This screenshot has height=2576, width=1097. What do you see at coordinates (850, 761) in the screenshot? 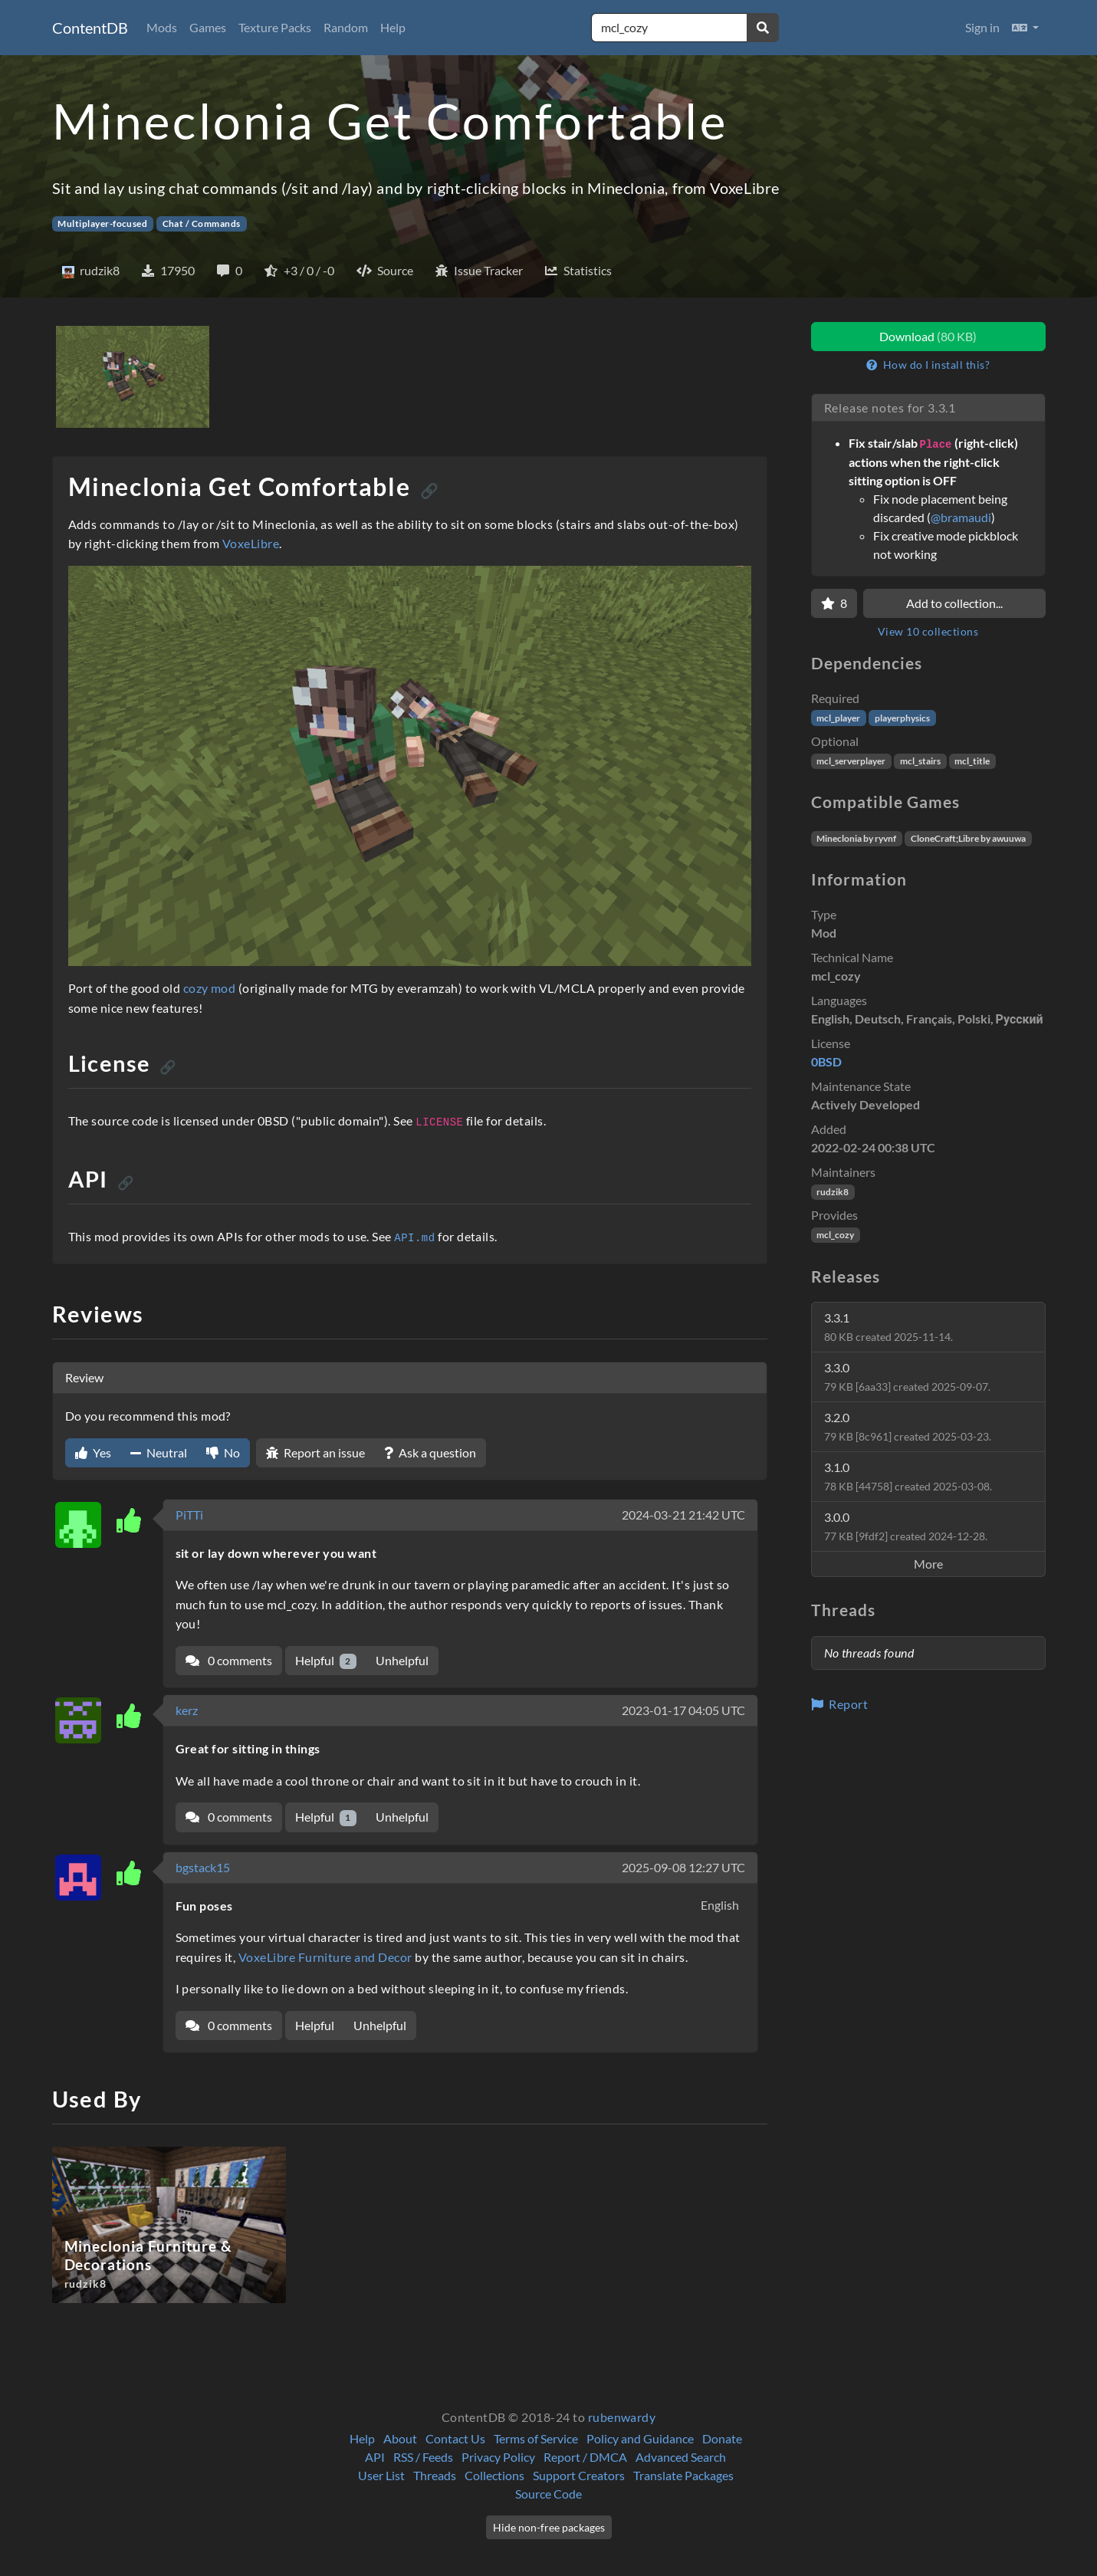
I see `mcl_serverplayer` at bounding box center [850, 761].